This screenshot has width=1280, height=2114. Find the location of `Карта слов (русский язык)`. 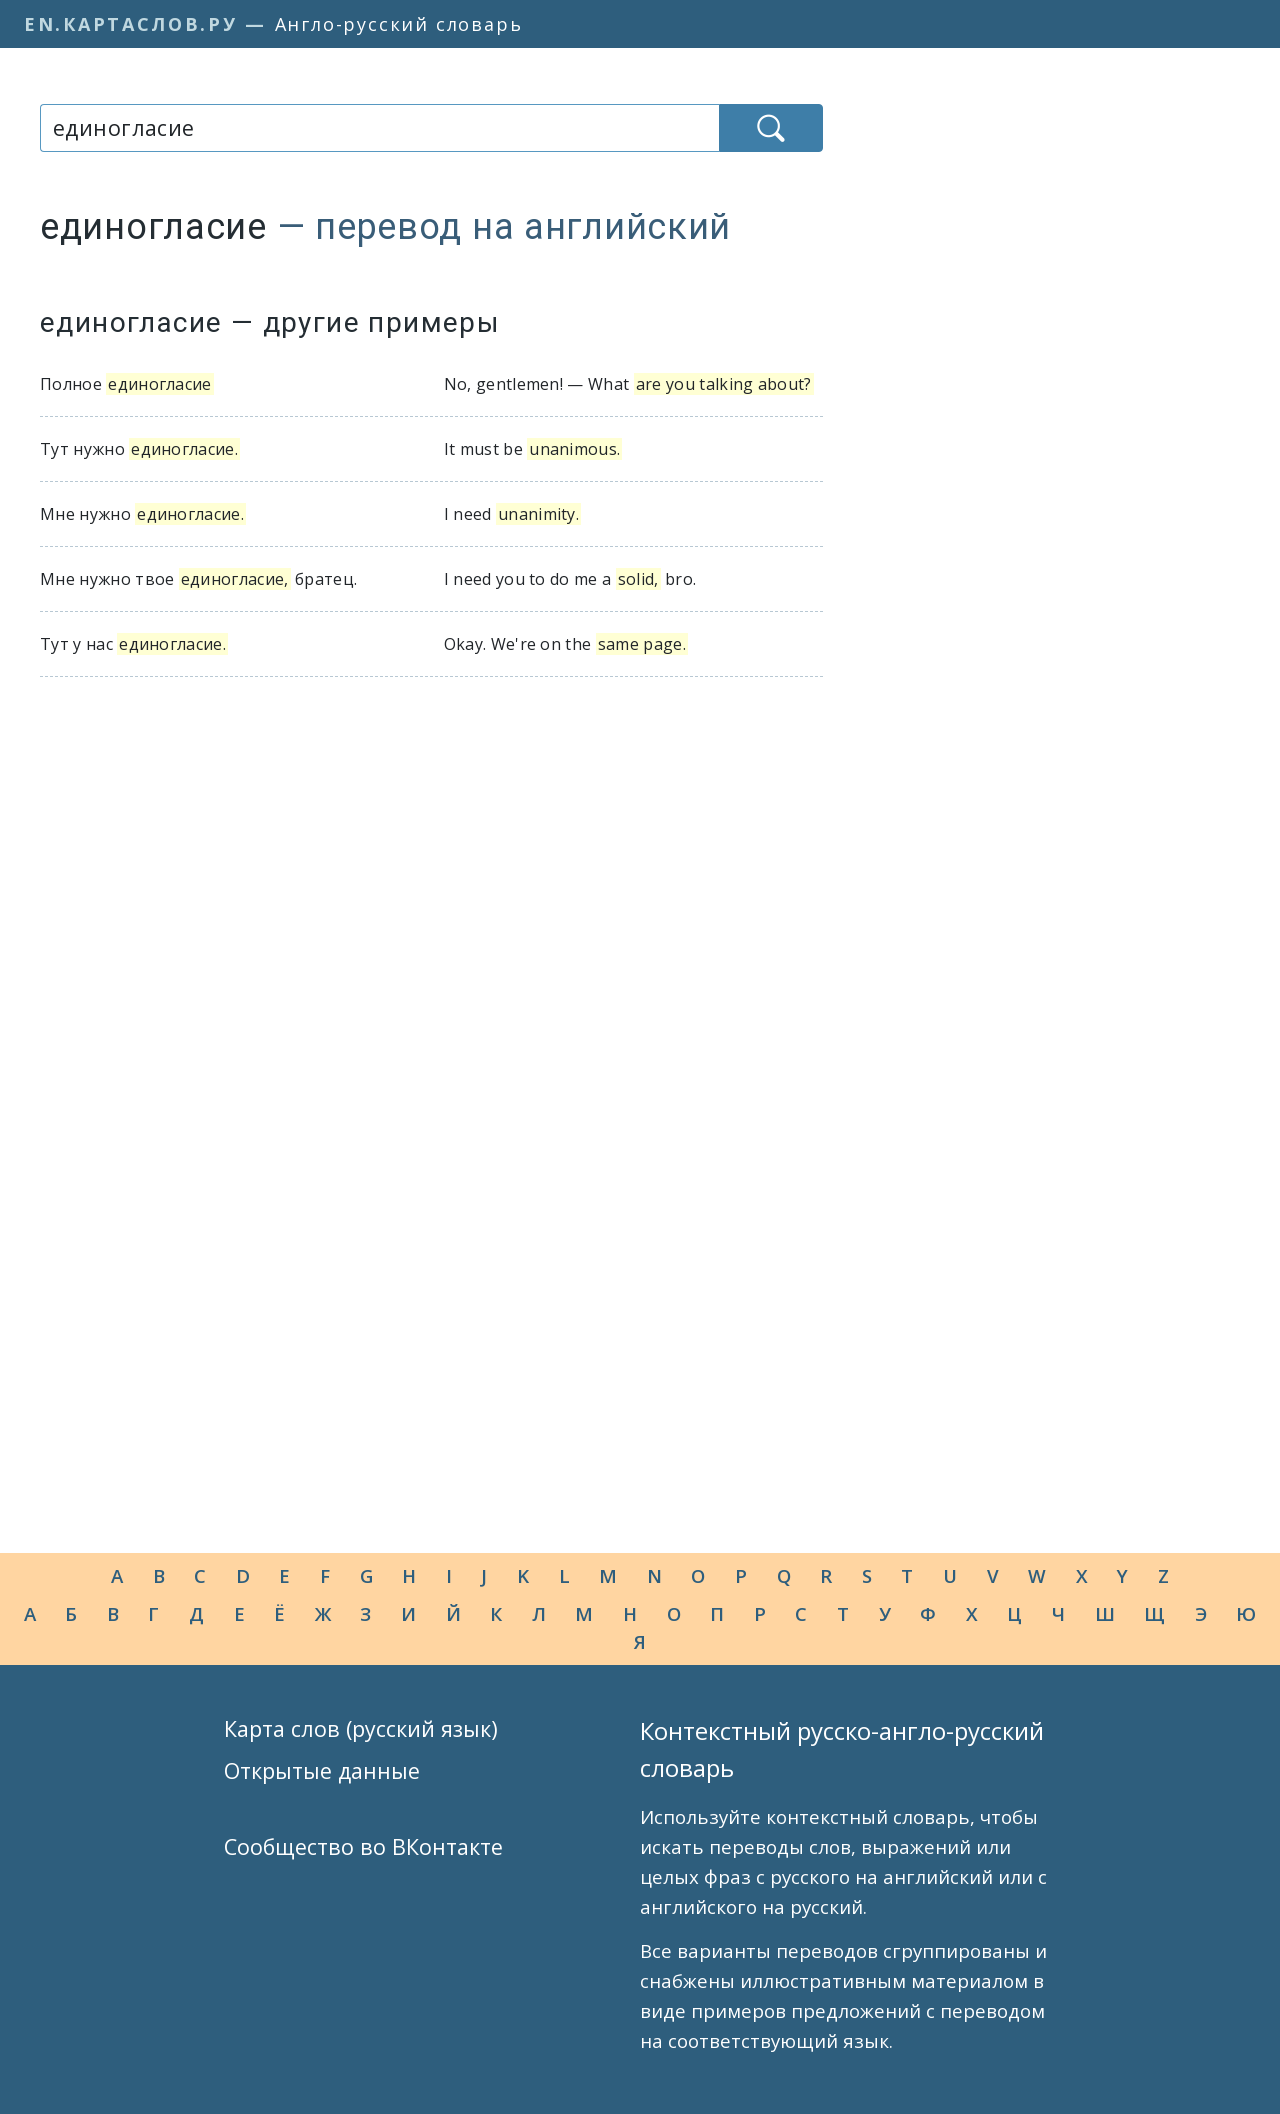

Карта слов (русский язык) is located at coordinates (361, 1728).